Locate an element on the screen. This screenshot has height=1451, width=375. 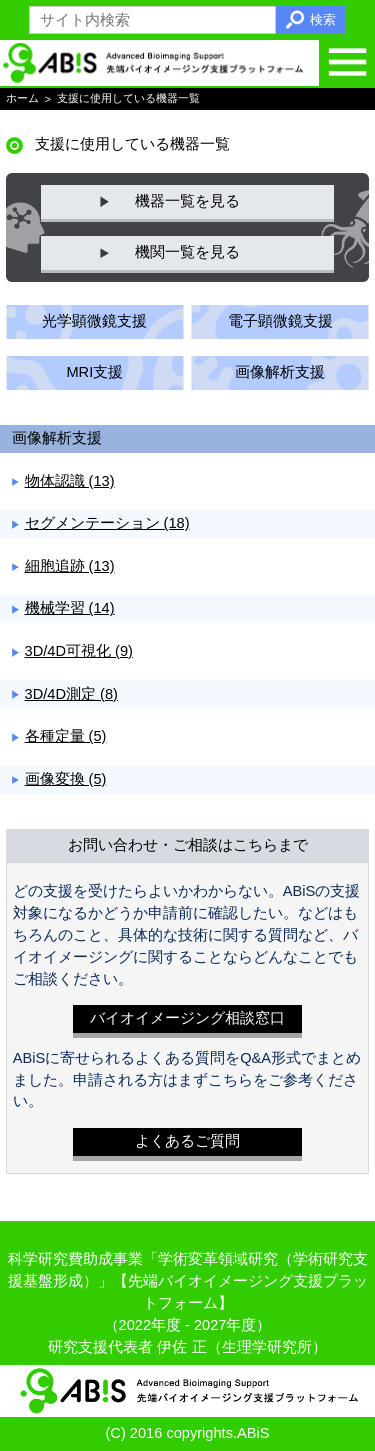
機械学習 (14) is located at coordinates (70, 608).